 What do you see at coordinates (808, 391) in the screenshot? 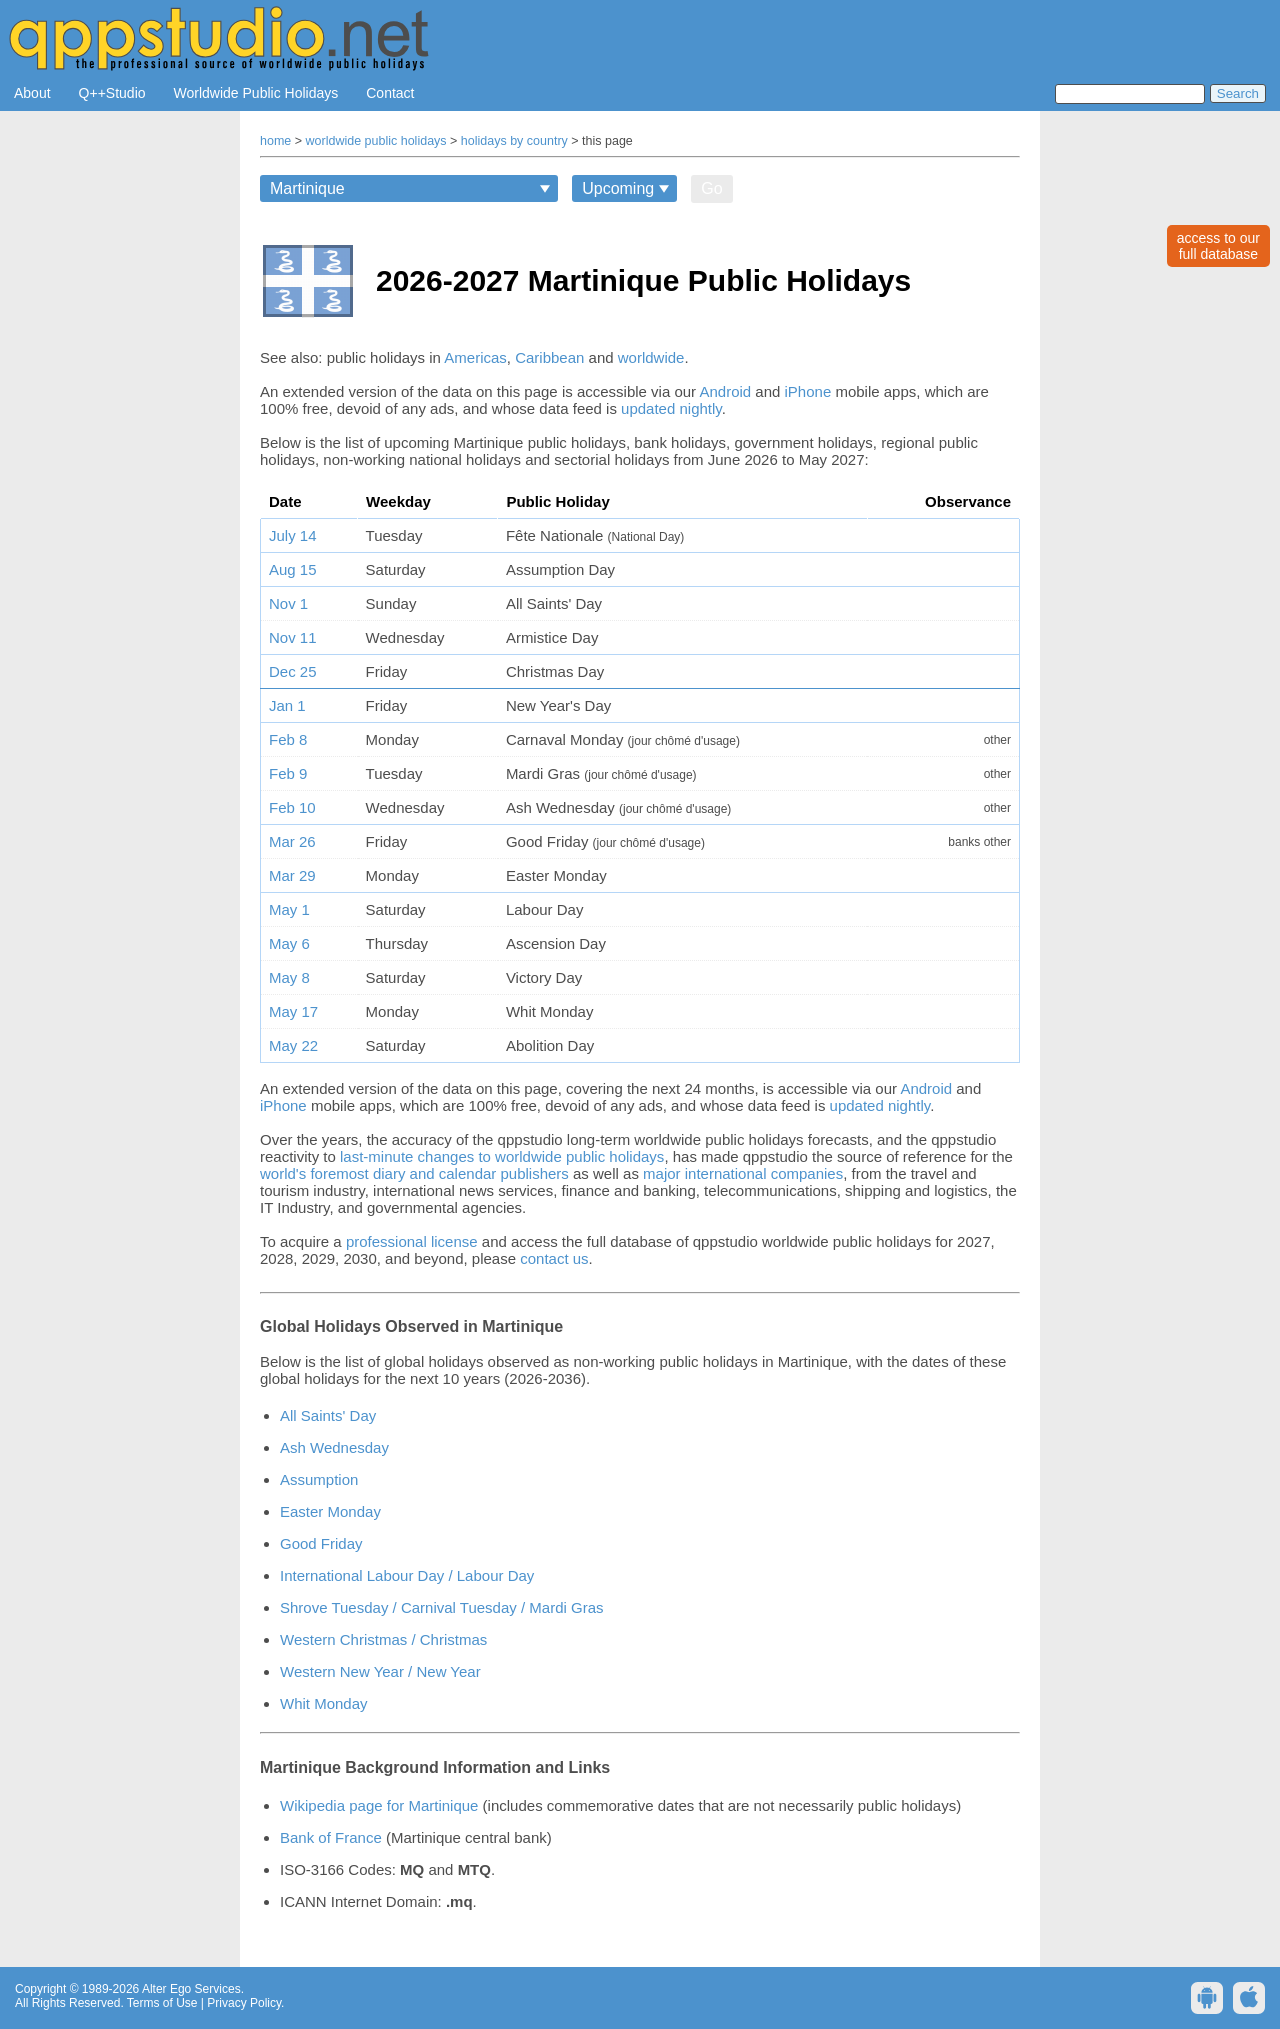
I see `iPhone` at bounding box center [808, 391].